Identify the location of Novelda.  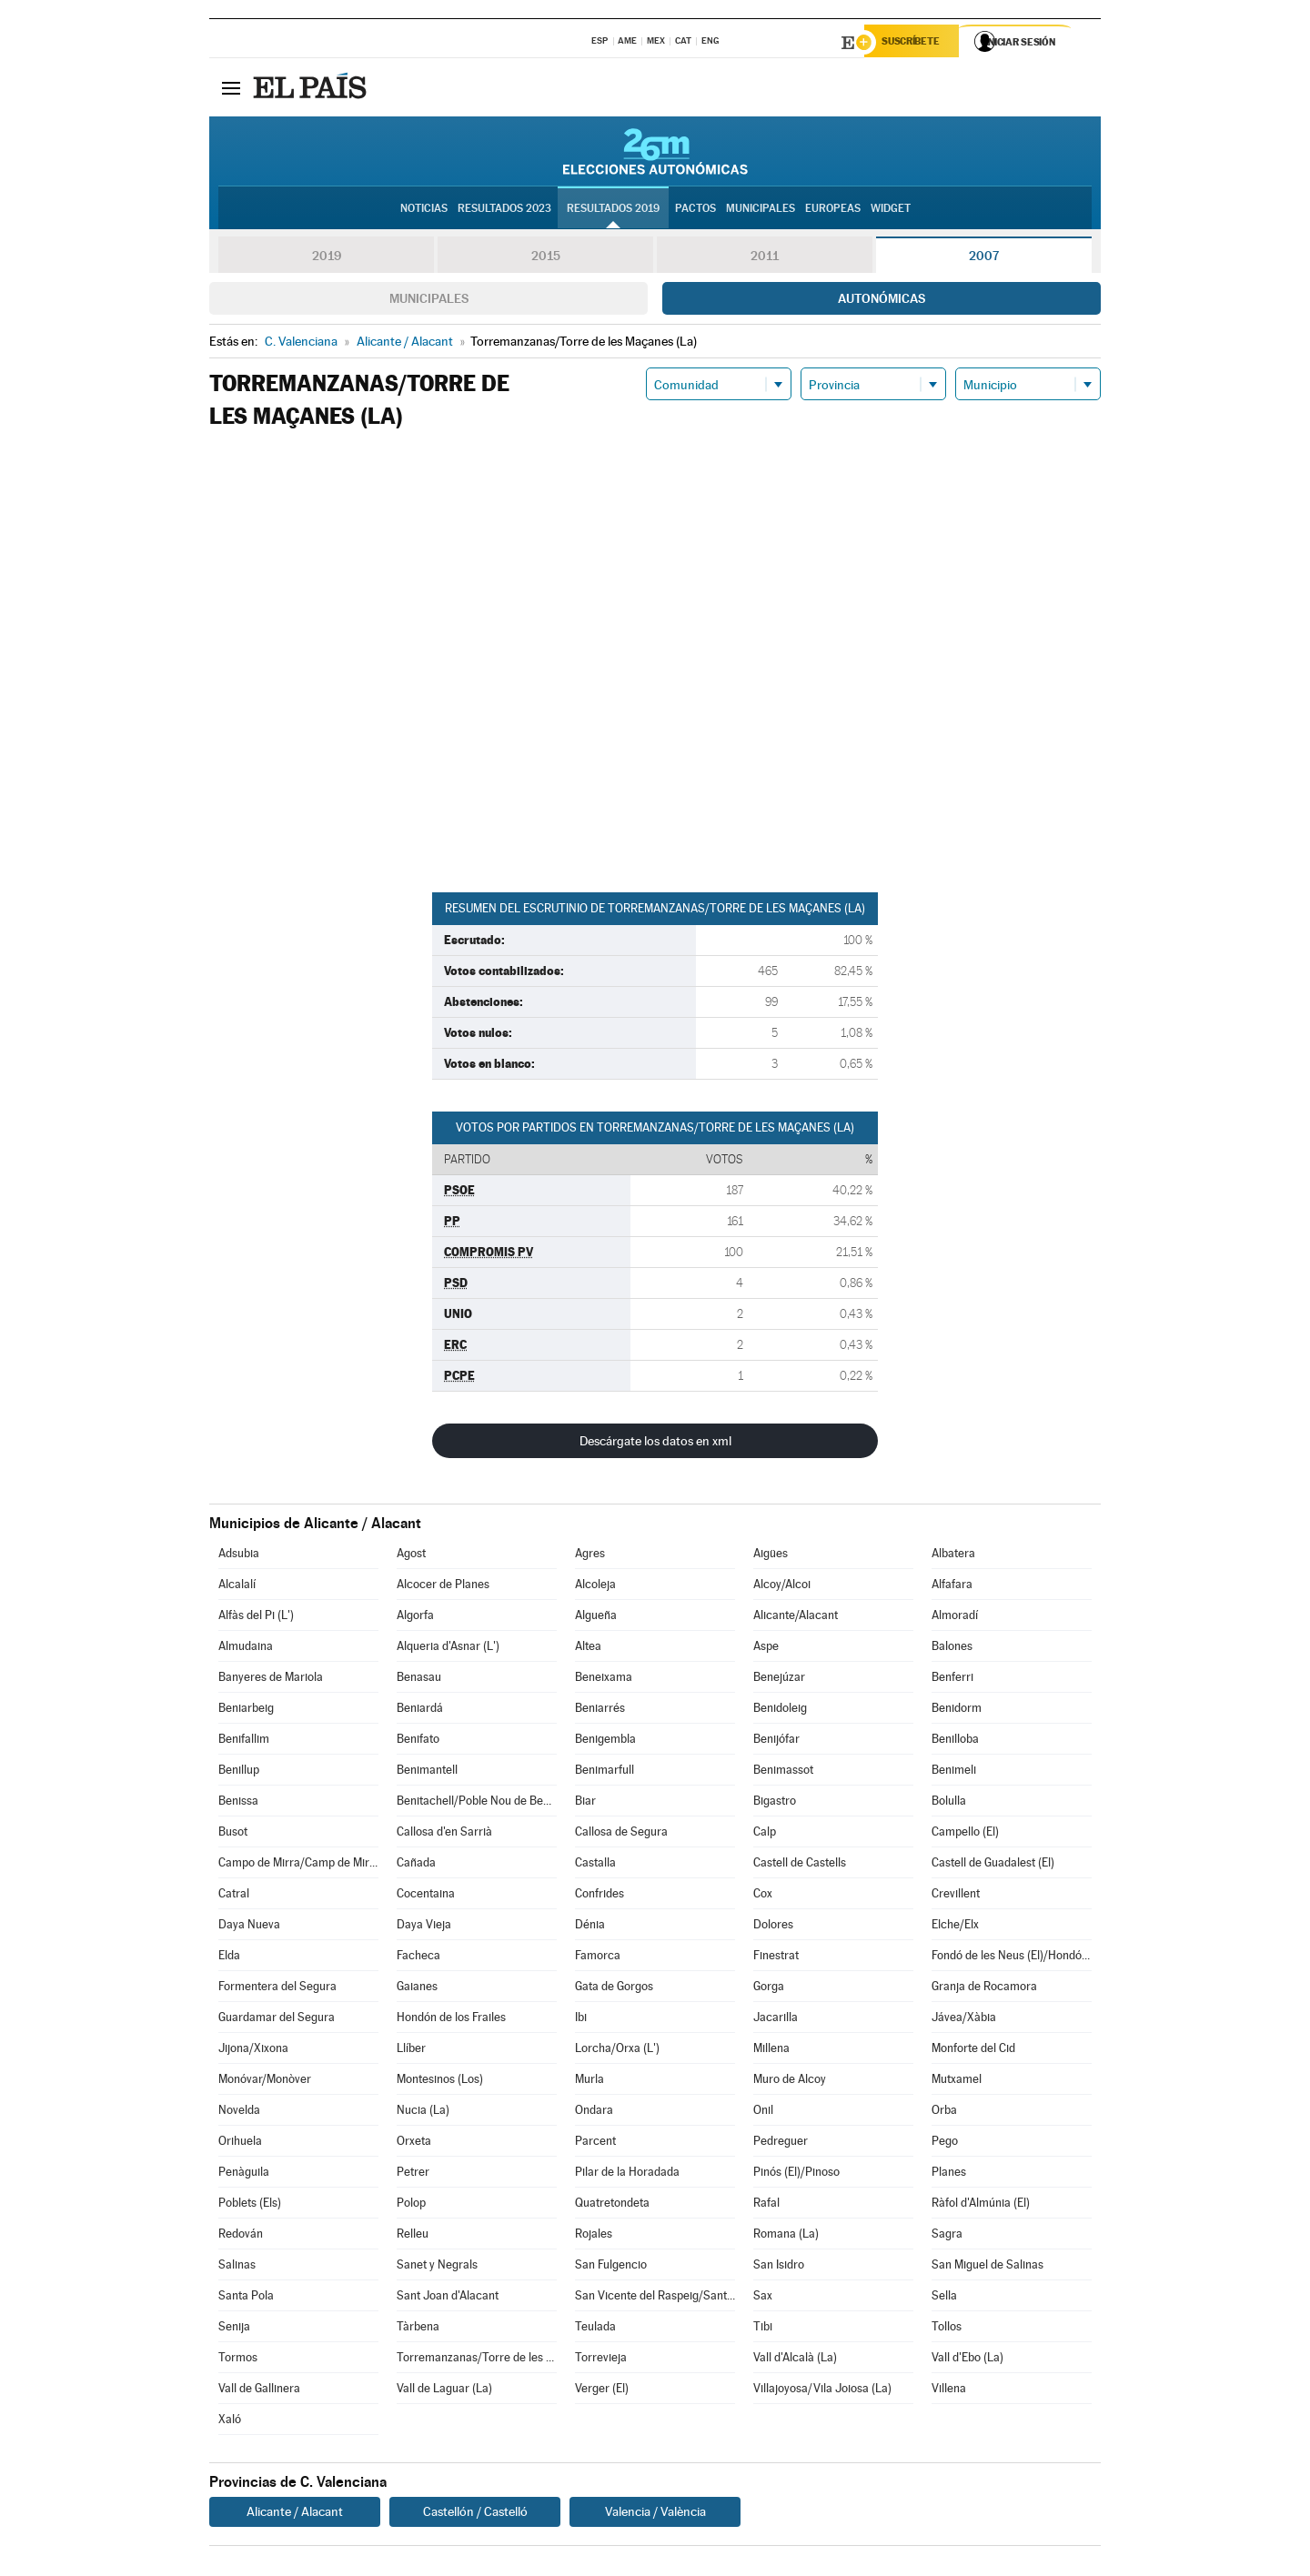
(239, 2112).